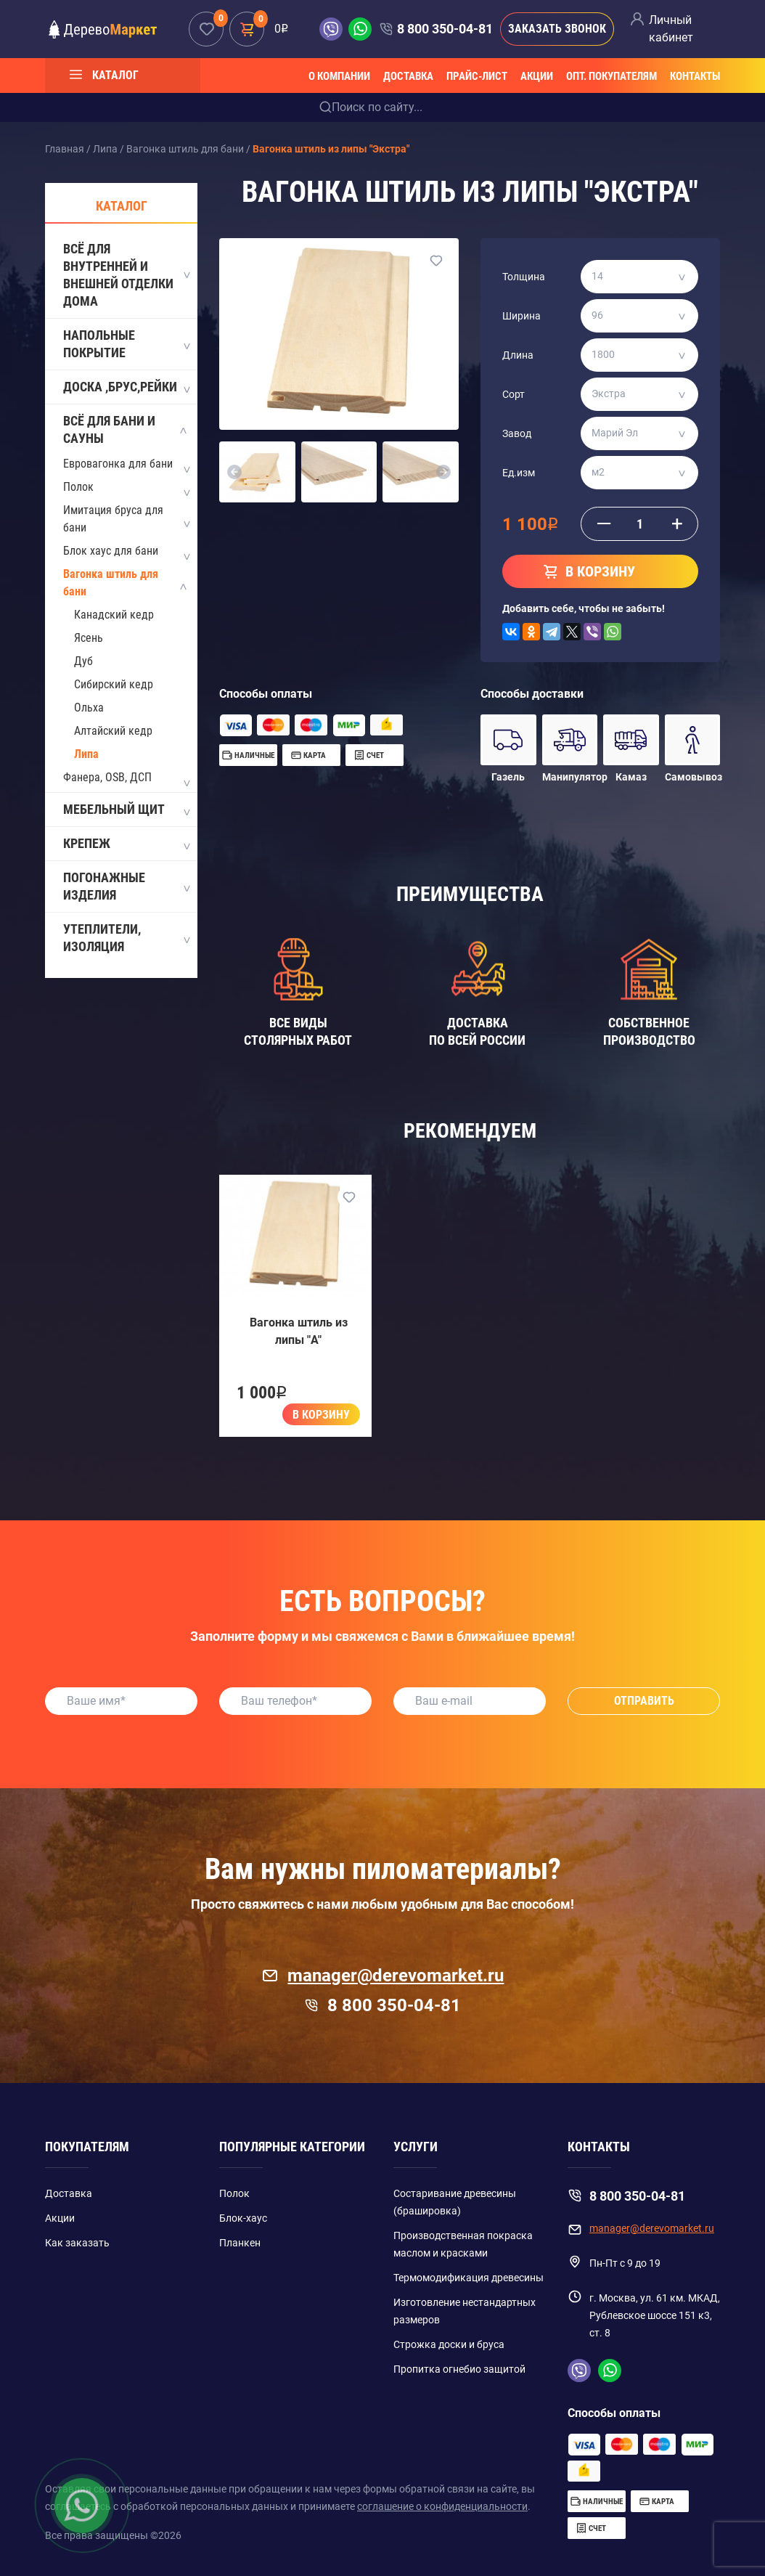  Describe the element at coordinates (113, 684) in the screenshot. I see `Сибирский кедр` at that location.